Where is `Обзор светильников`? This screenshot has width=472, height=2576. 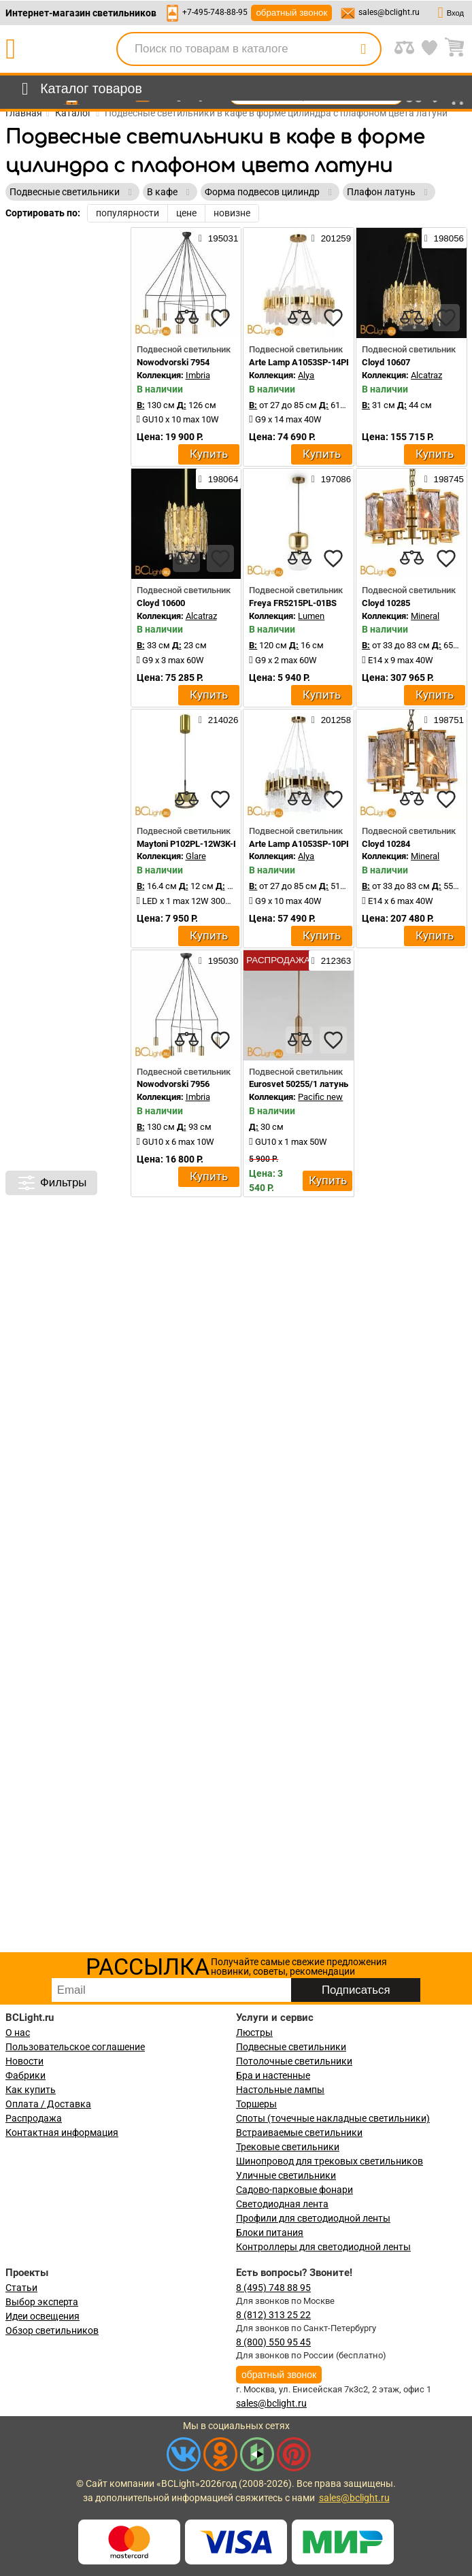 Обзор светильников is located at coordinates (52, 2330).